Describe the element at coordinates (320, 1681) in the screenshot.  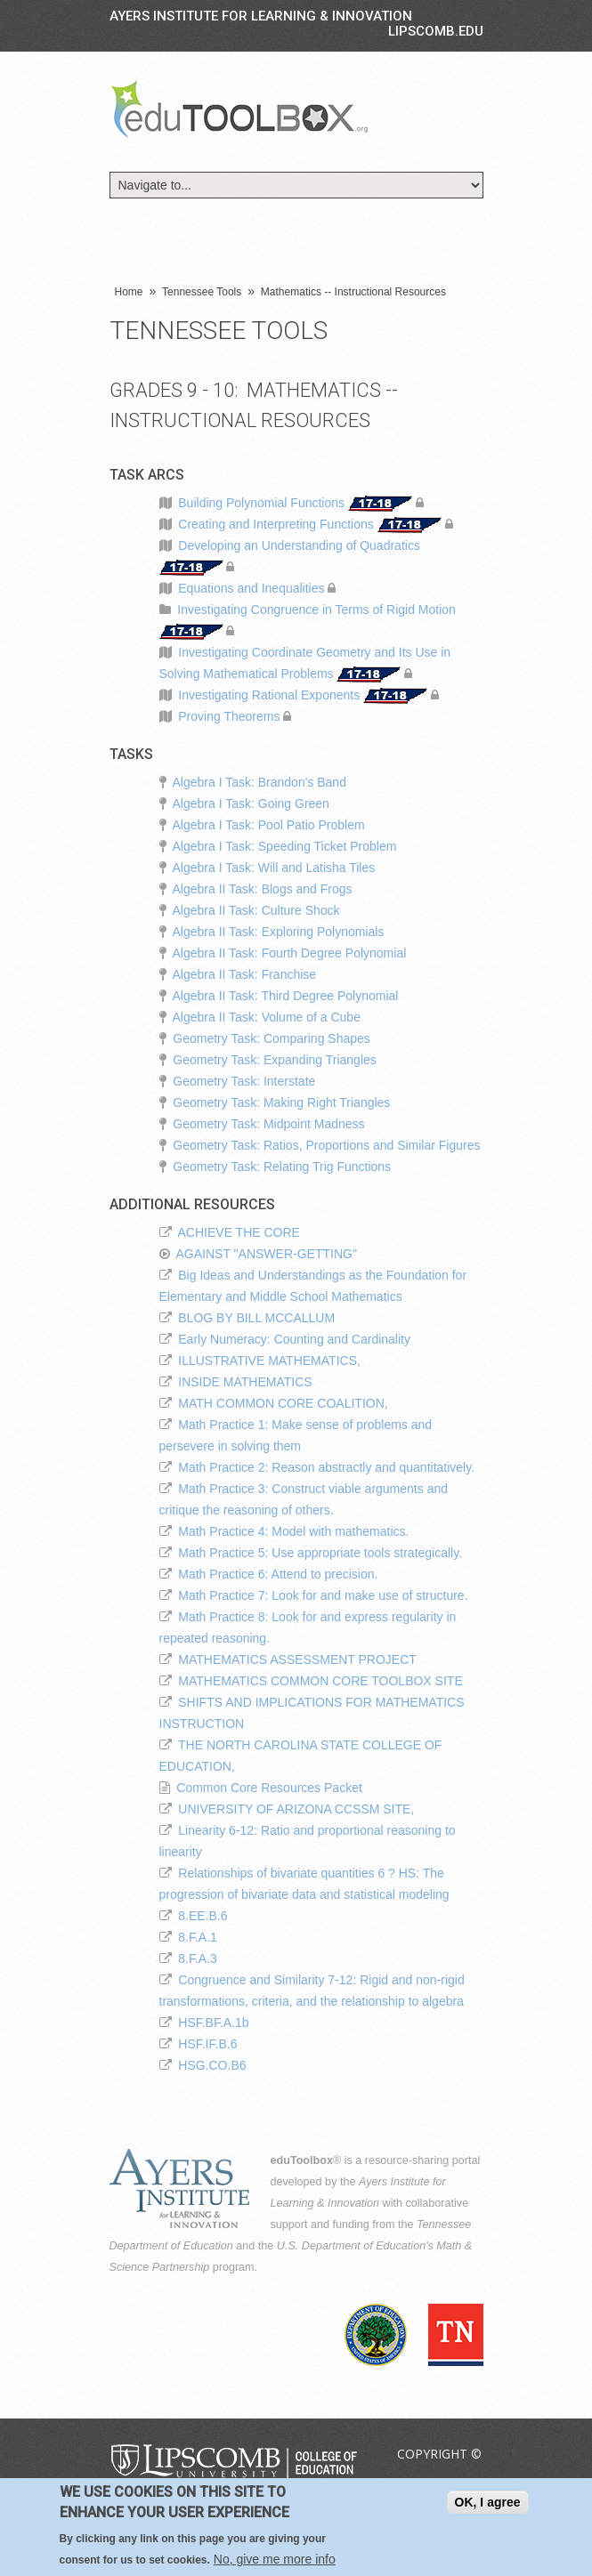
I see `MATHEMATICS COMMON CORE TOOLBOX SITE` at that location.